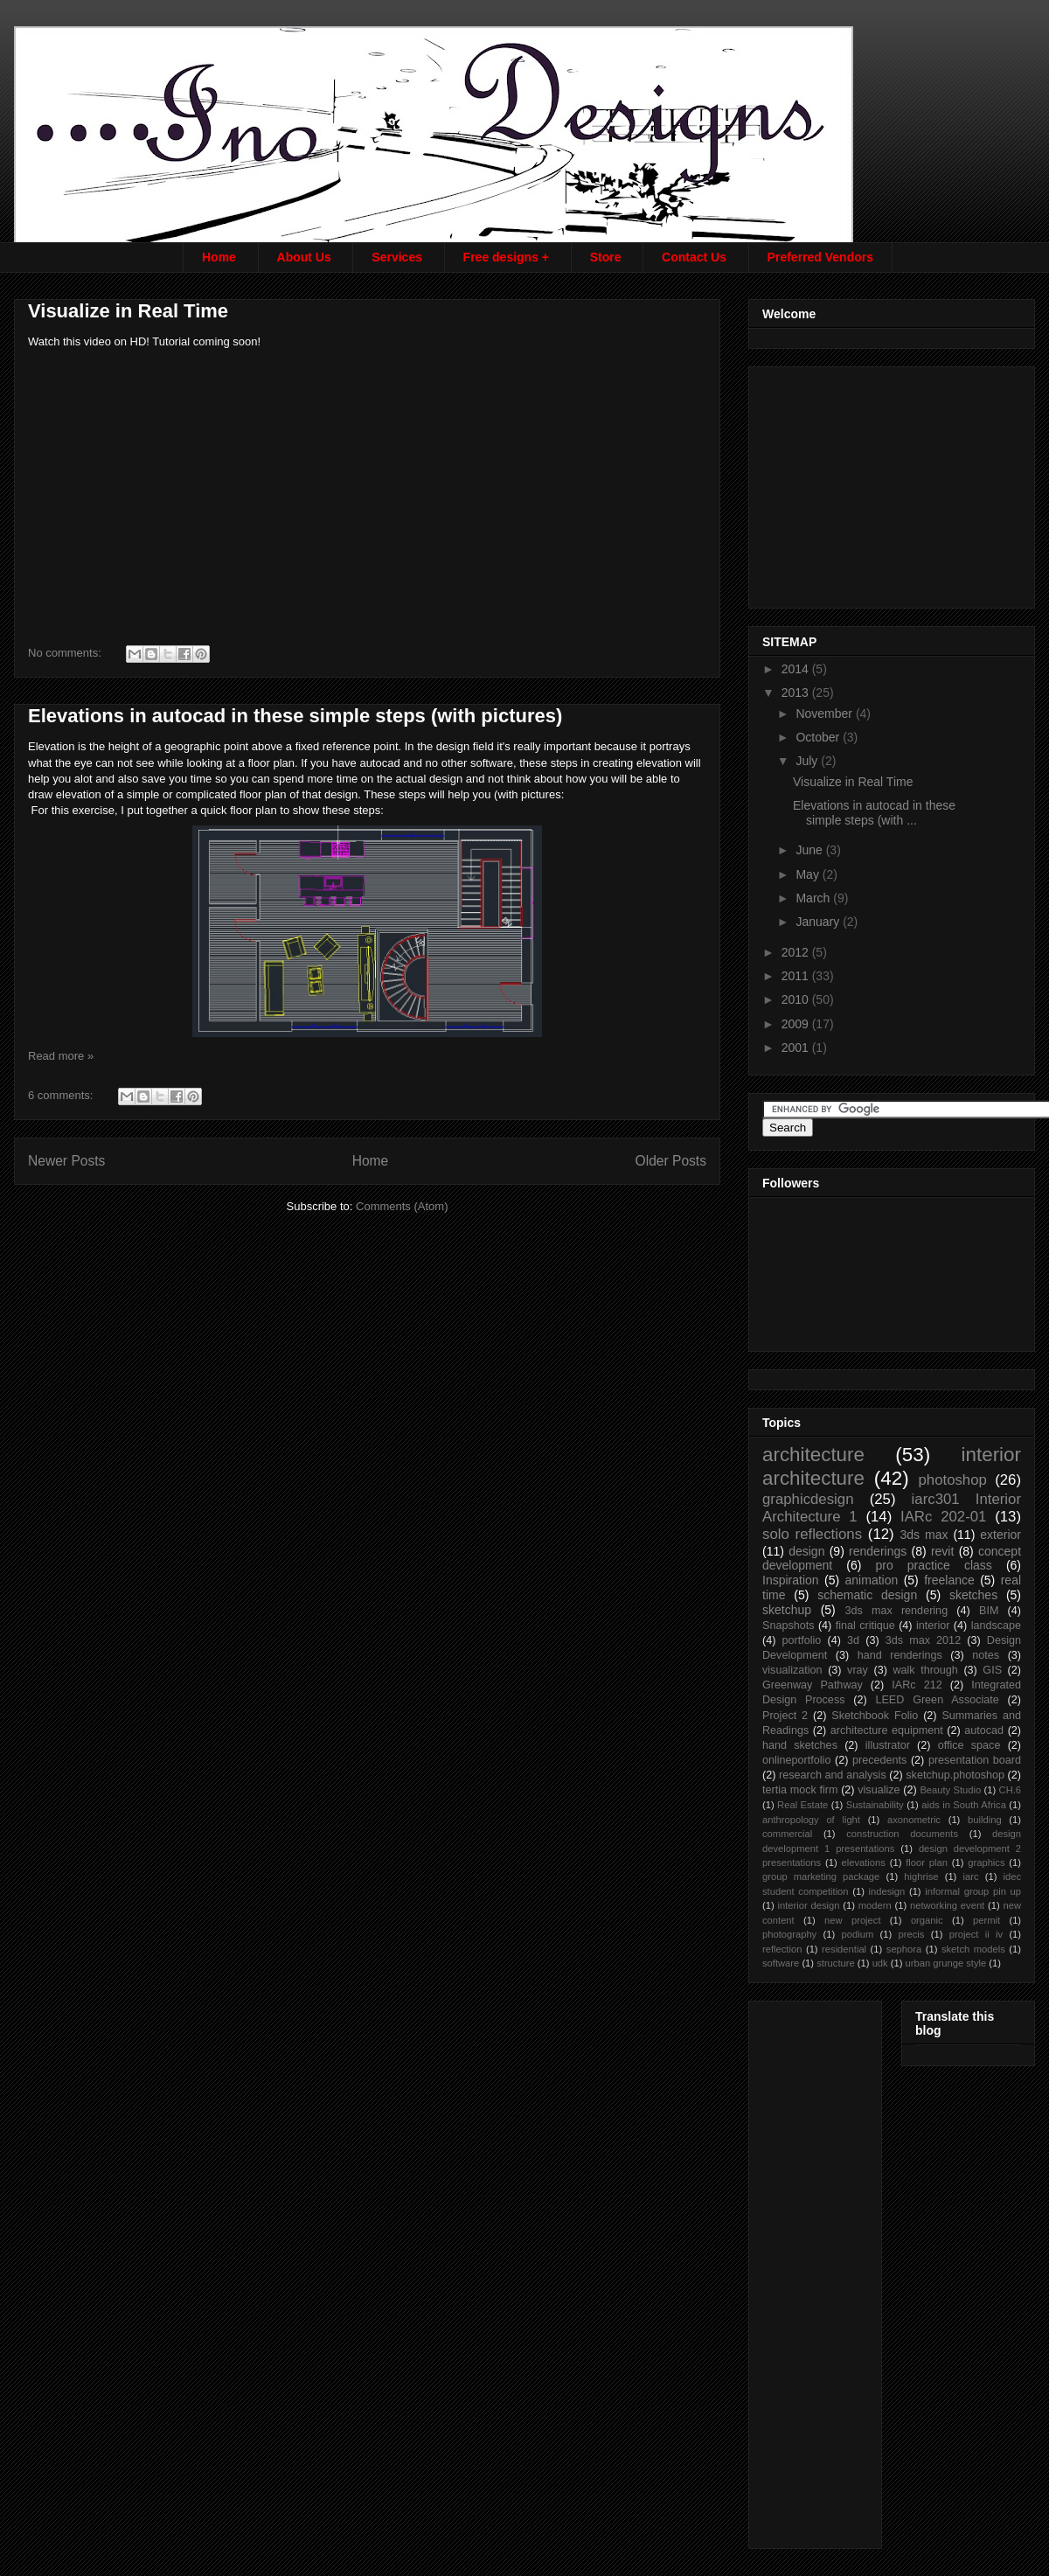 The height and width of the screenshot is (2576, 1049). Describe the element at coordinates (782, 1949) in the screenshot. I see `reflection` at that location.